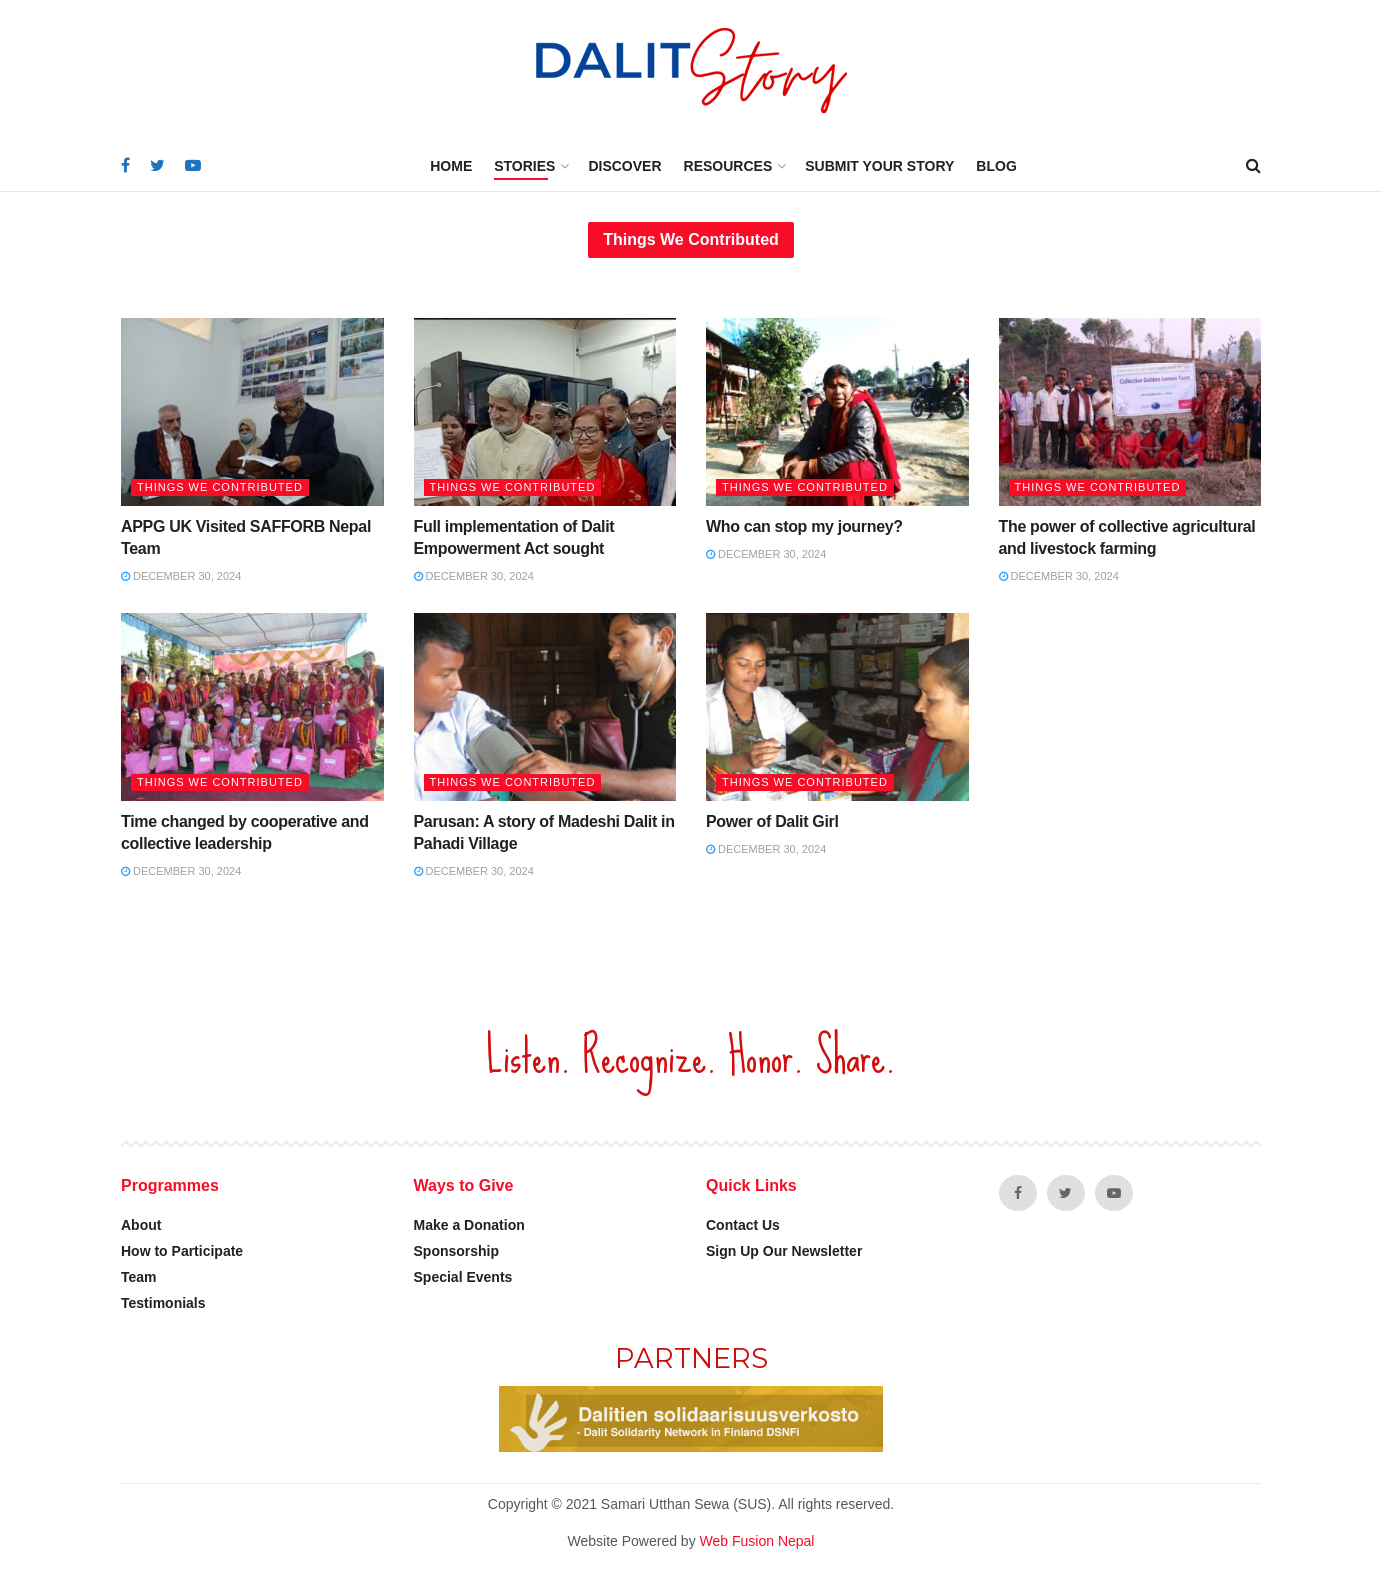  What do you see at coordinates (772, 821) in the screenshot?
I see `Power of Dalit Girl` at bounding box center [772, 821].